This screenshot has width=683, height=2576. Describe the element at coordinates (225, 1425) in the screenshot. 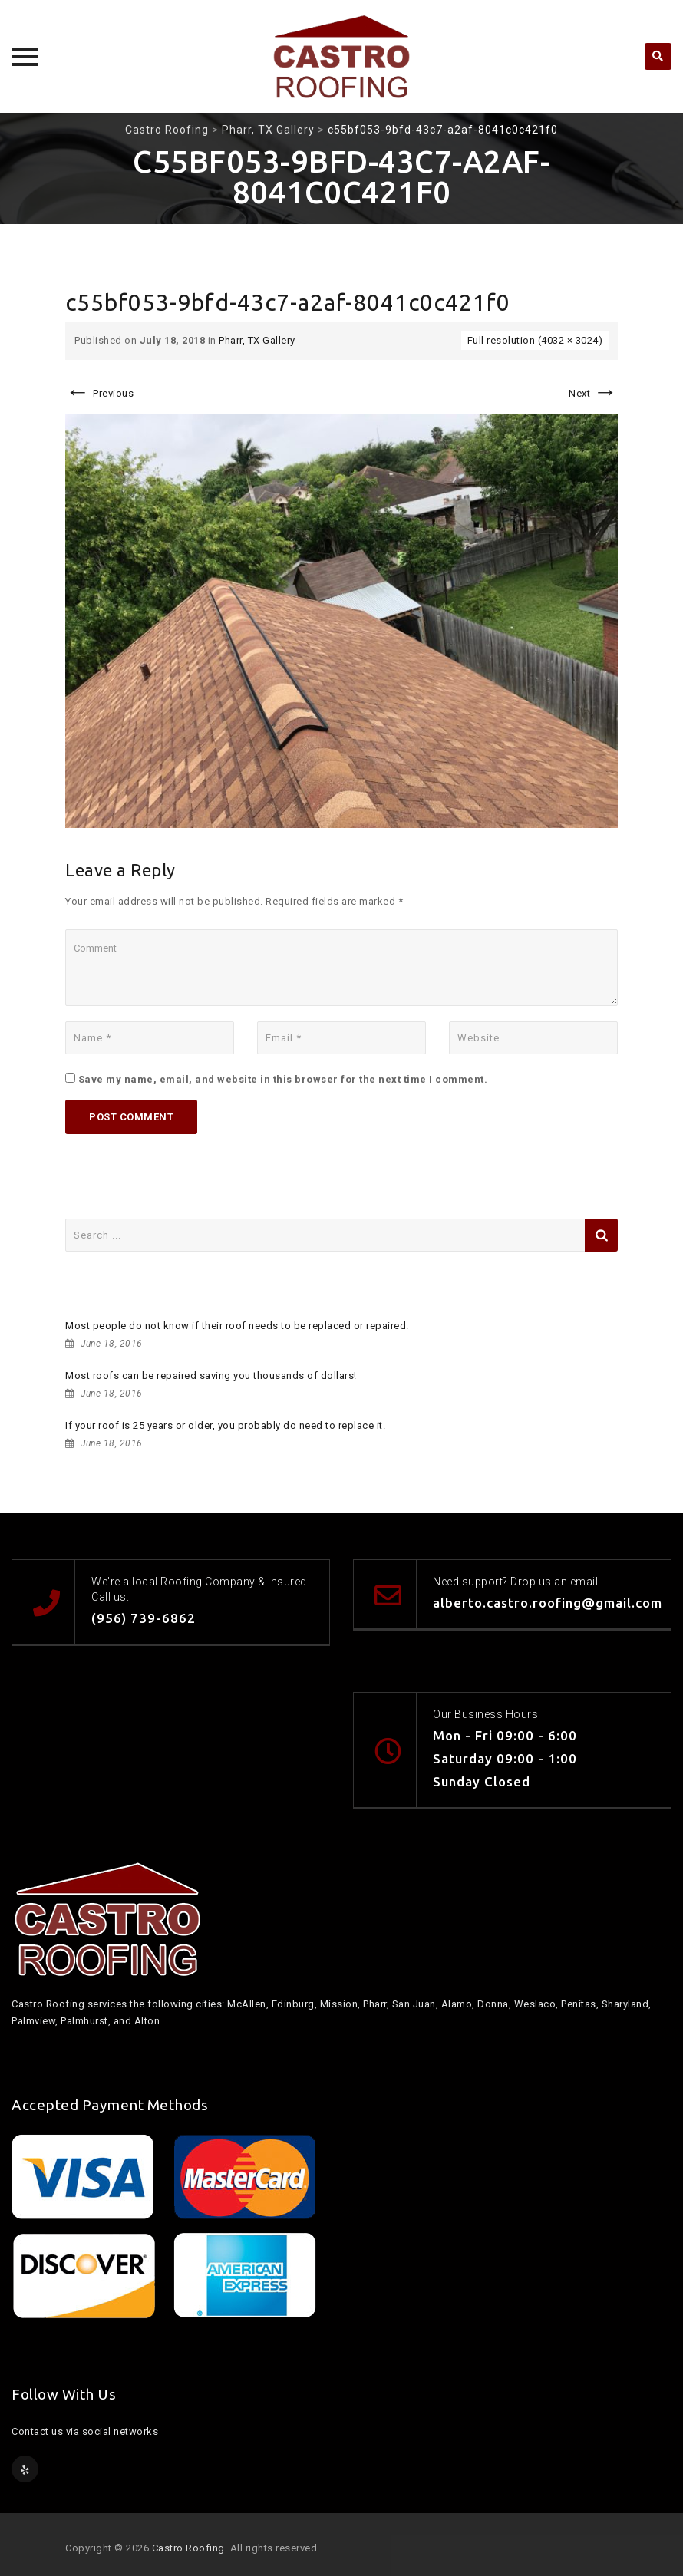

I see `If your roof is 25 years or older, you probably do need to replace it.` at that location.